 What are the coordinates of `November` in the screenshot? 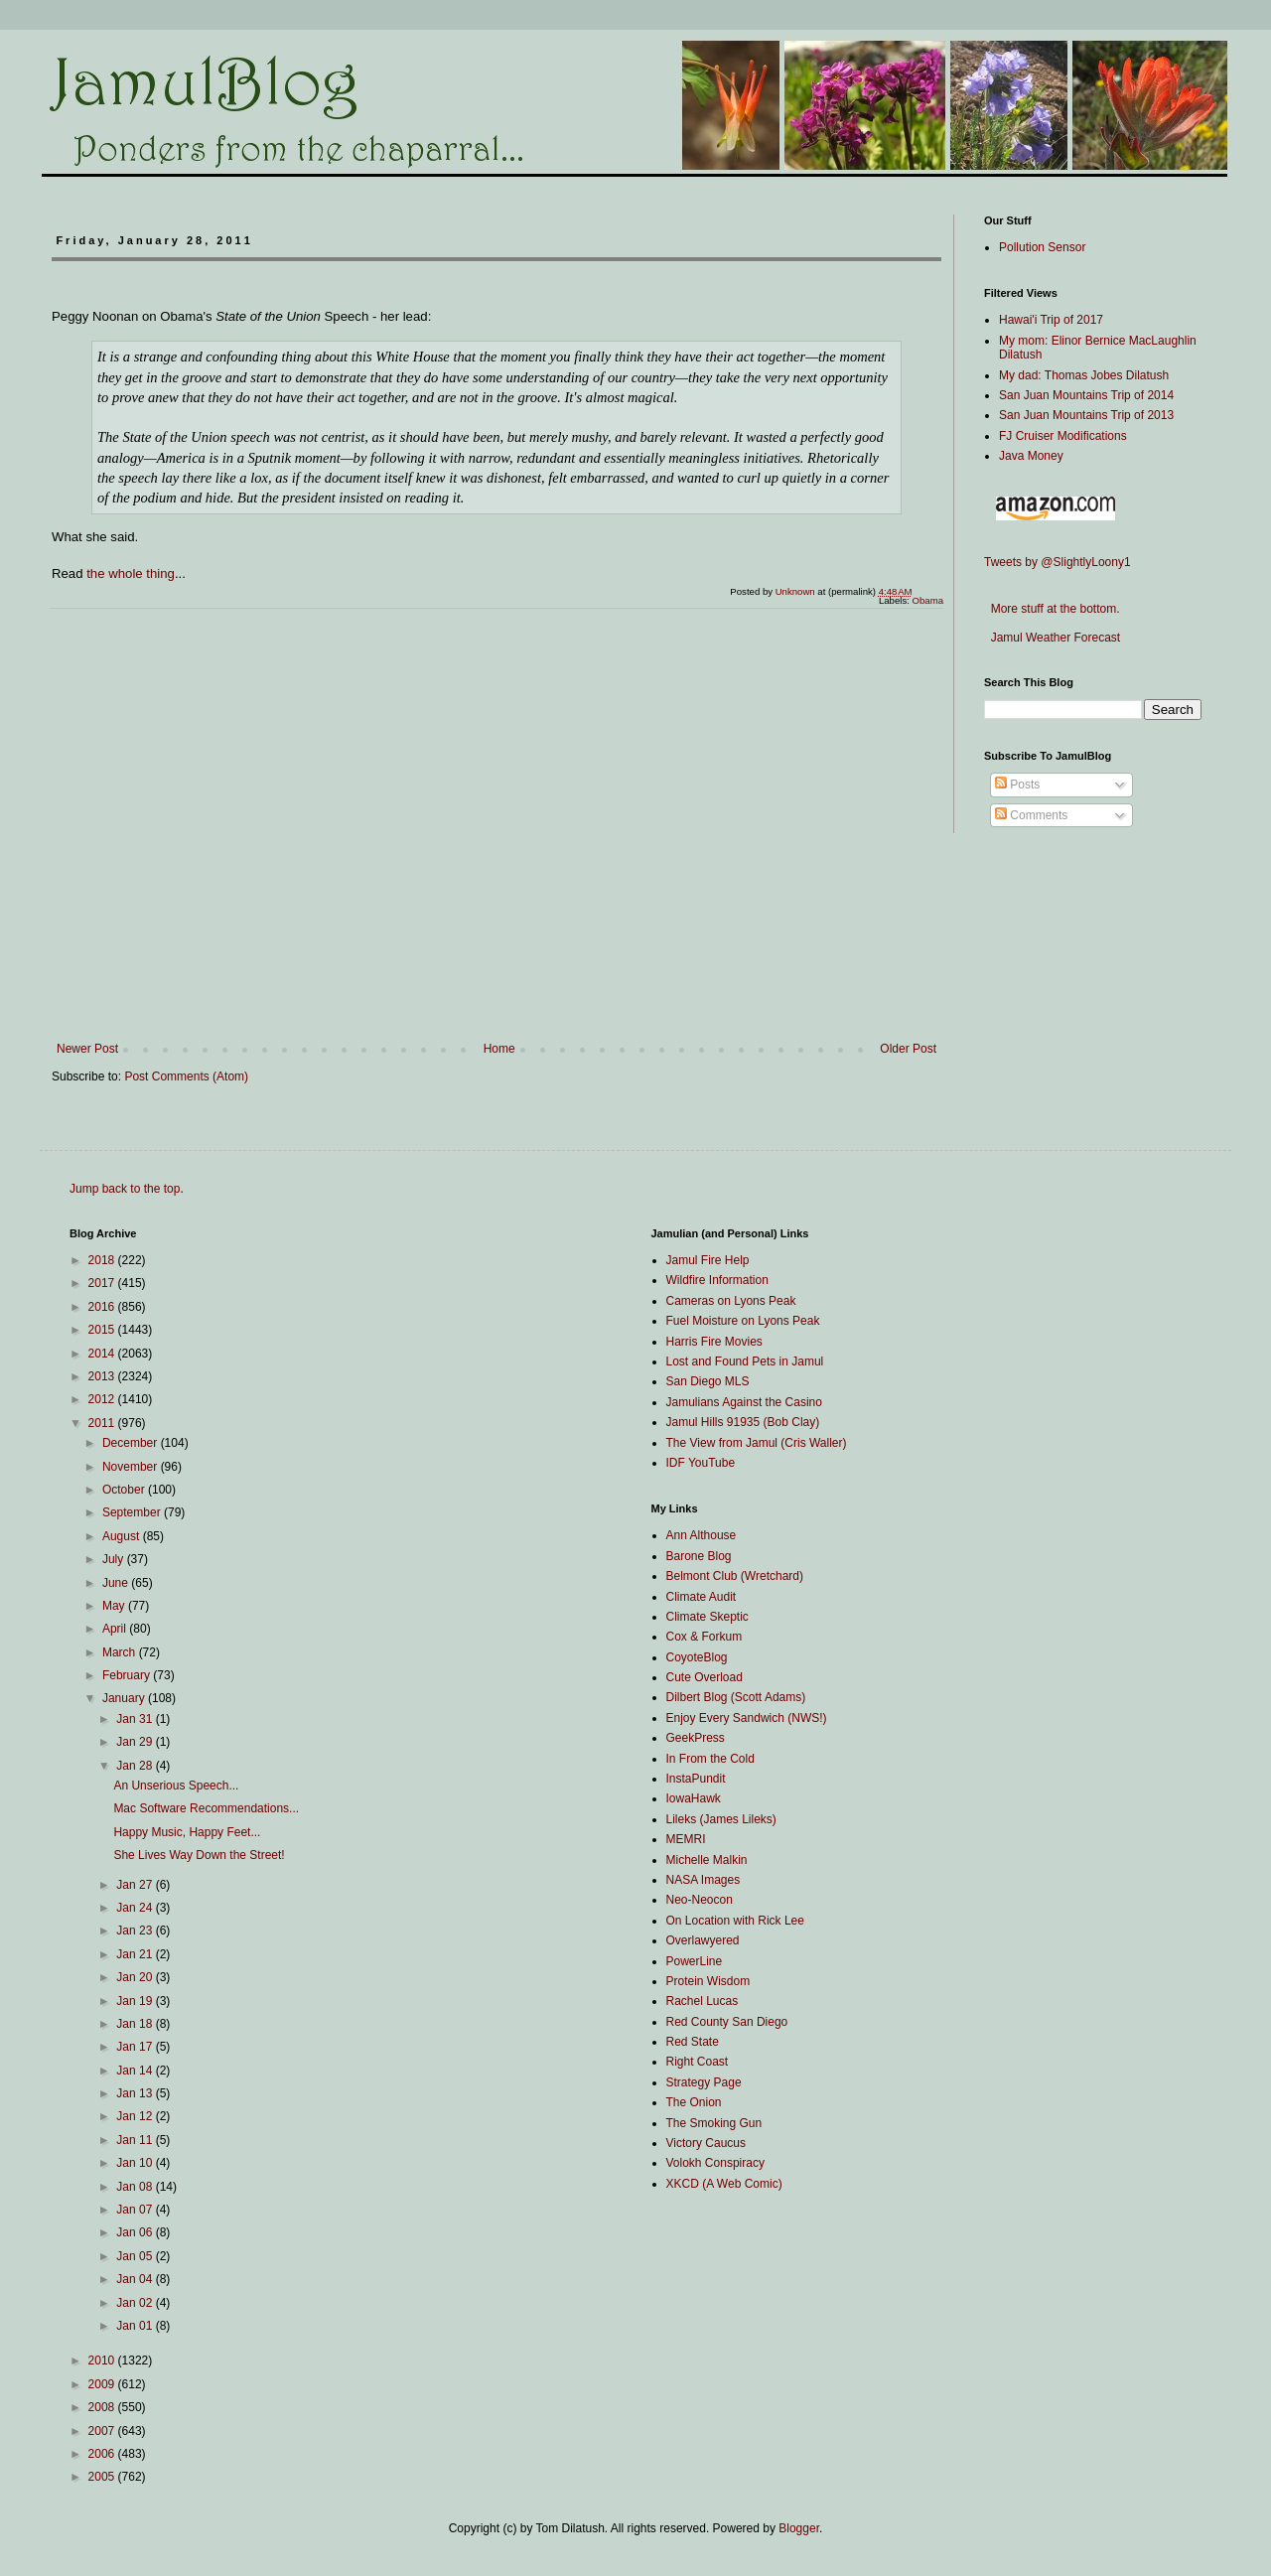 It's located at (131, 1467).